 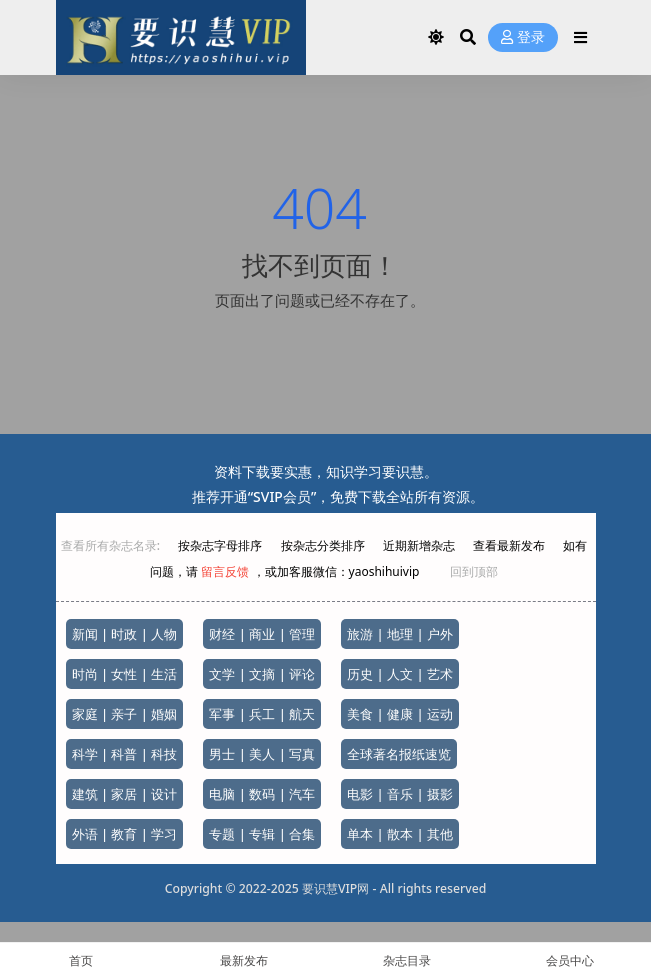 What do you see at coordinates (420, 545) in the screenshot?
I see `近期新增杂志` at bounding box center [420, 545].